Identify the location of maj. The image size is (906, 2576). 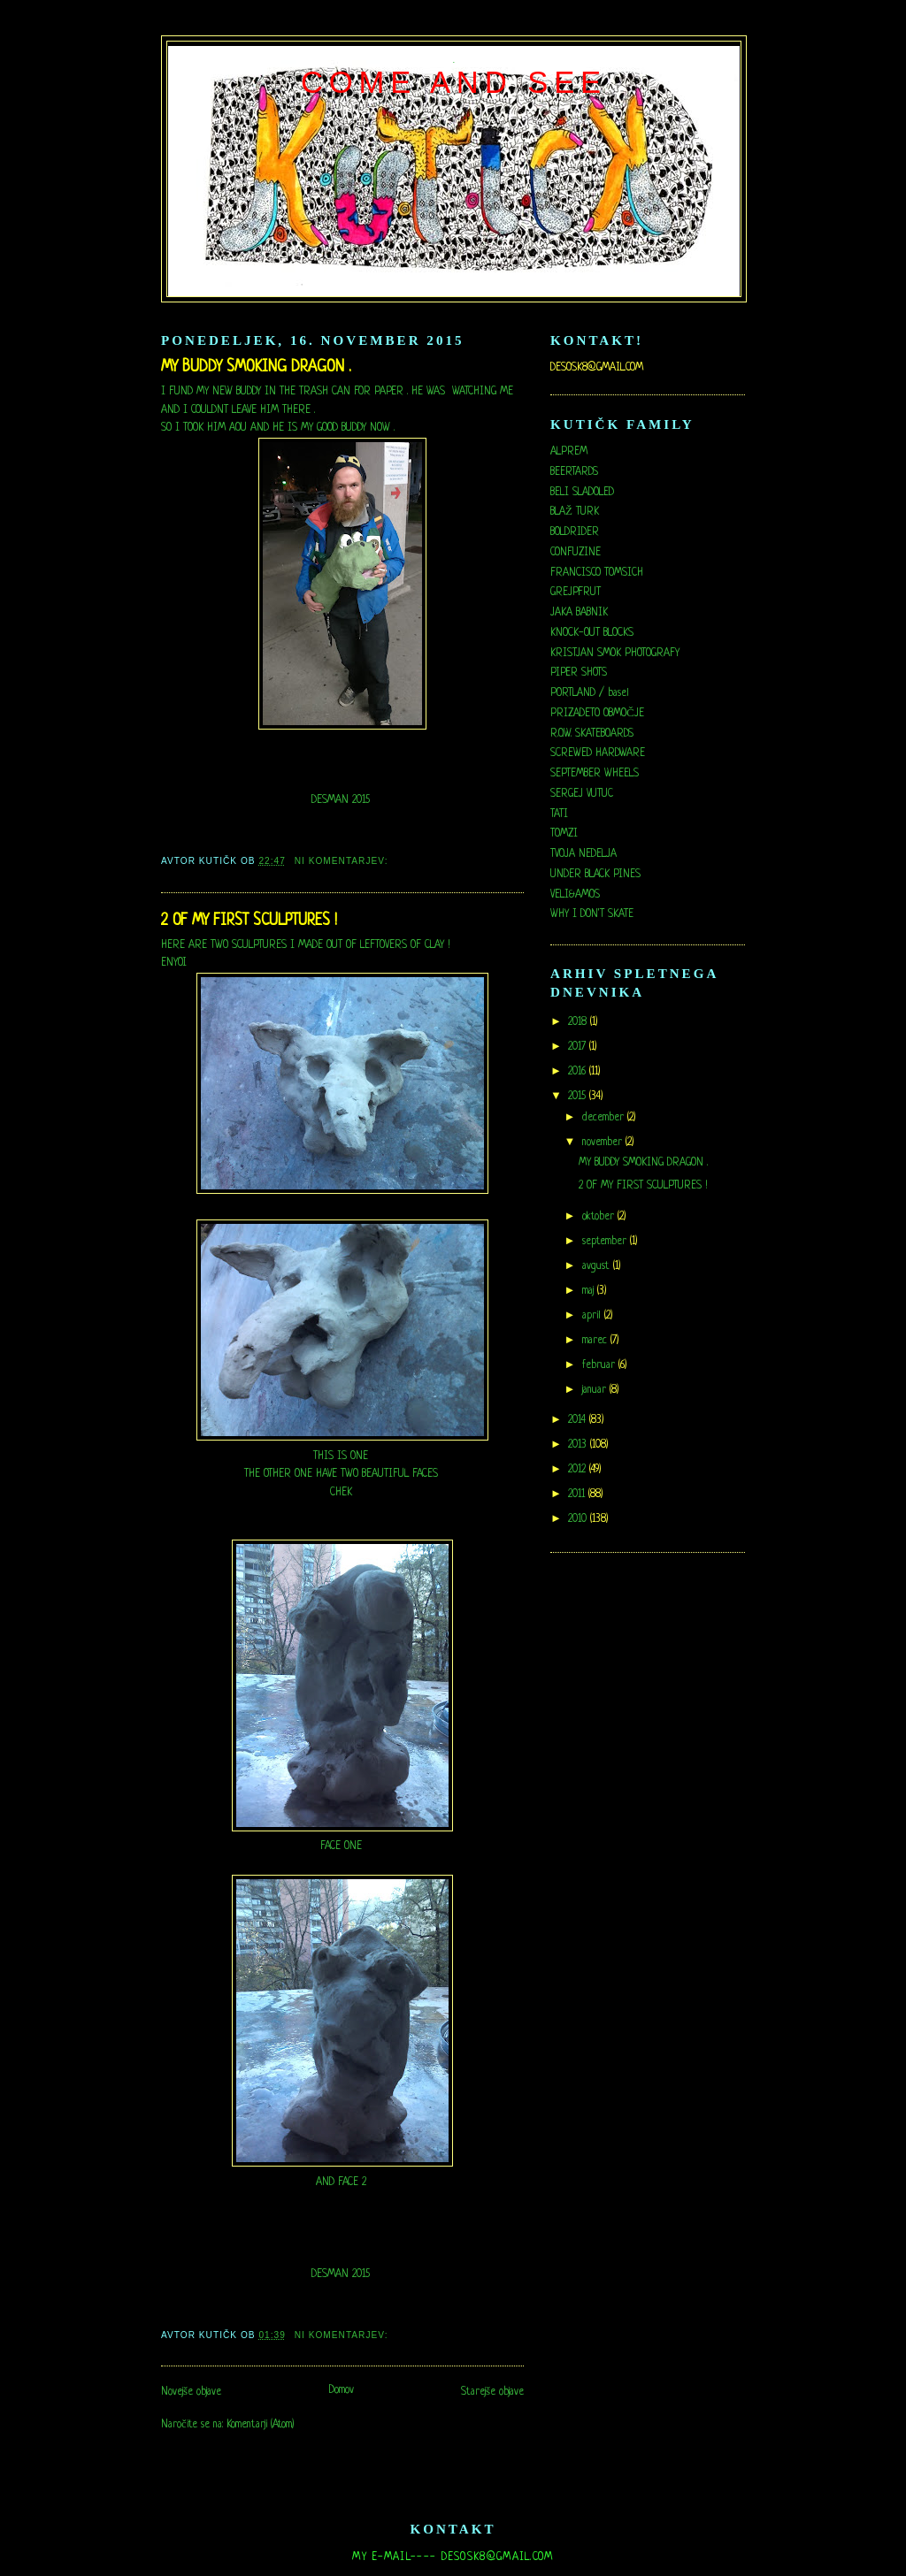
(589, 1291).